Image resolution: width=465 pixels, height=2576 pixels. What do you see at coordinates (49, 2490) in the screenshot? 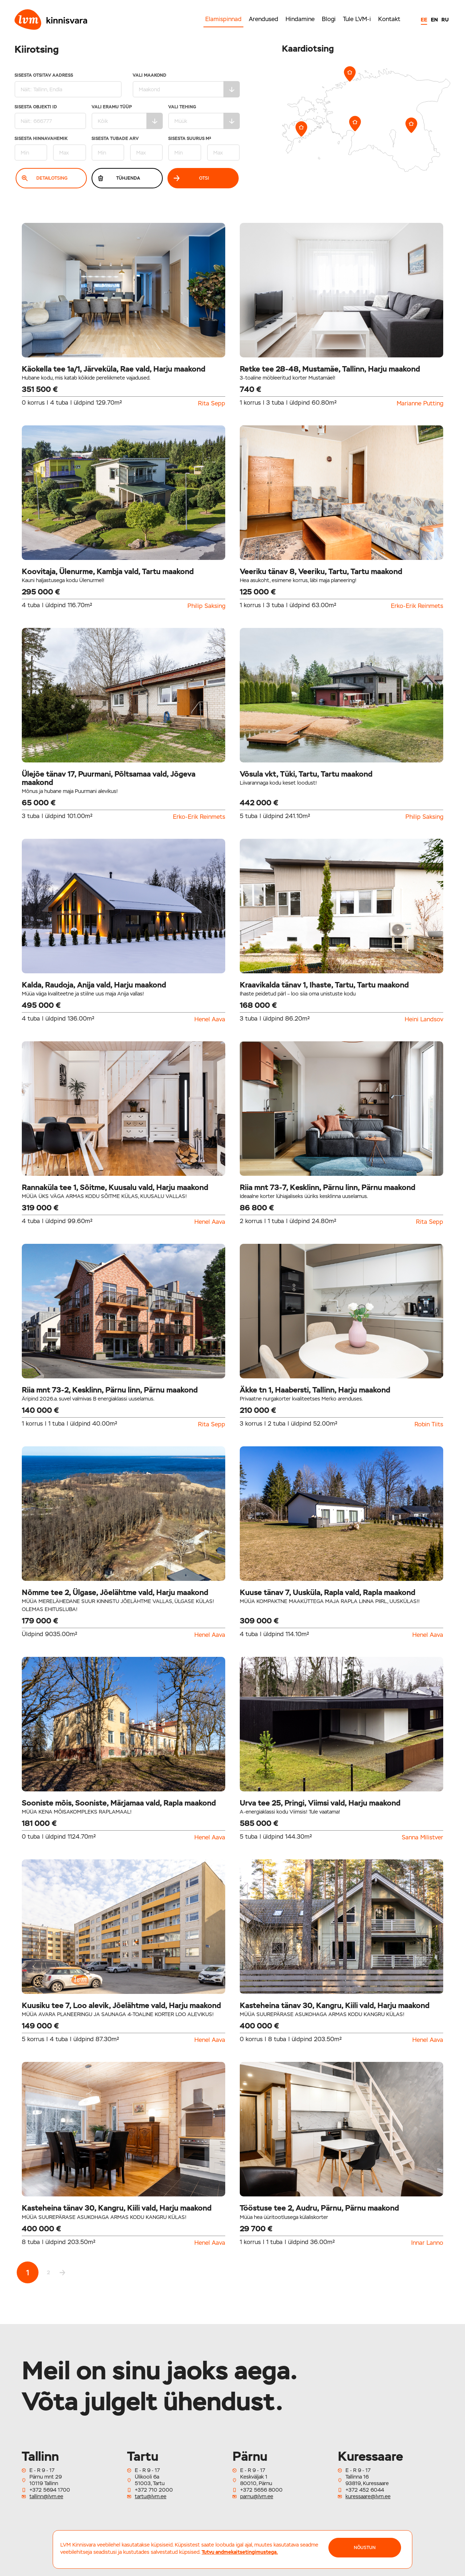
I see `+372 5694 1700` at bounding box center [49, 2490].